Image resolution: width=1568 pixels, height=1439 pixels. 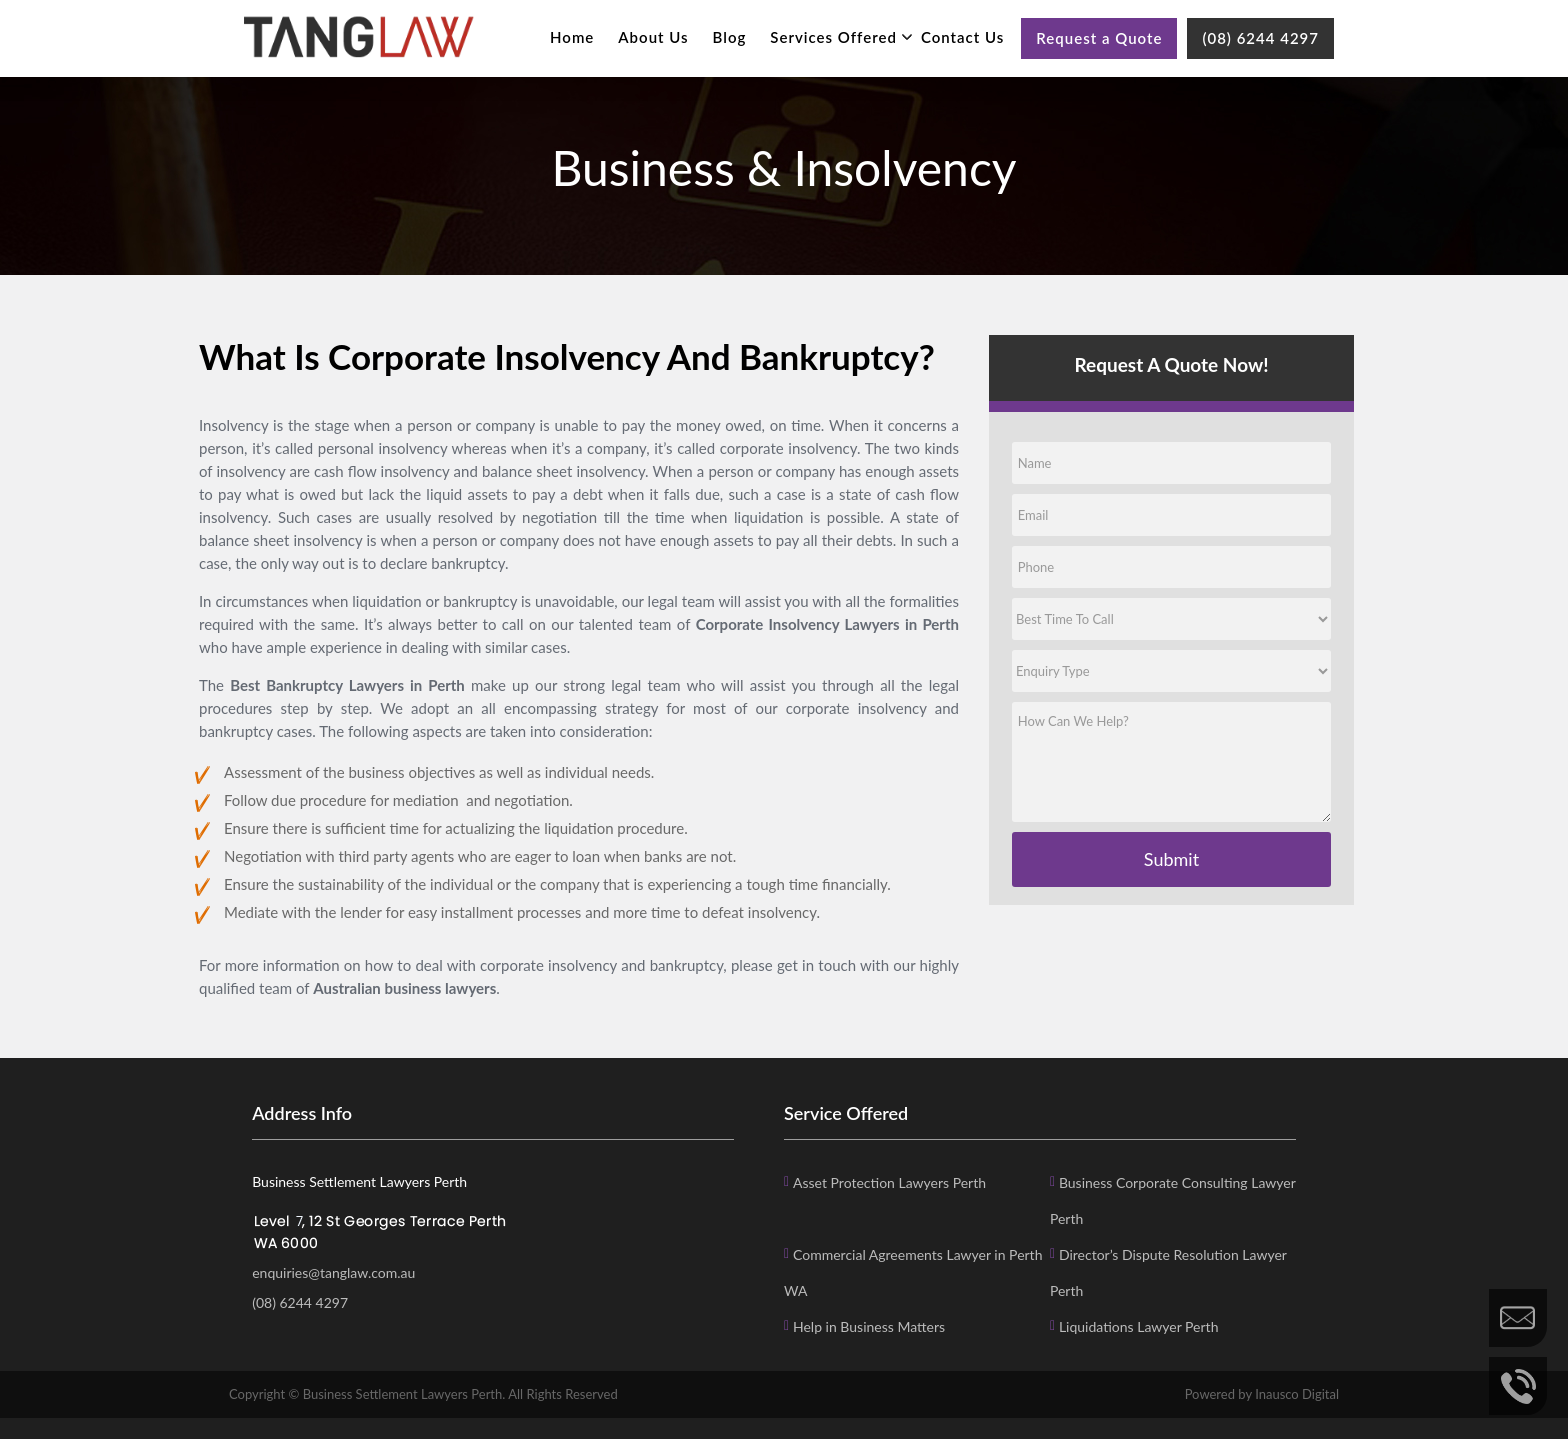 I want to click on Contact Us, so click(x=962, y=37).